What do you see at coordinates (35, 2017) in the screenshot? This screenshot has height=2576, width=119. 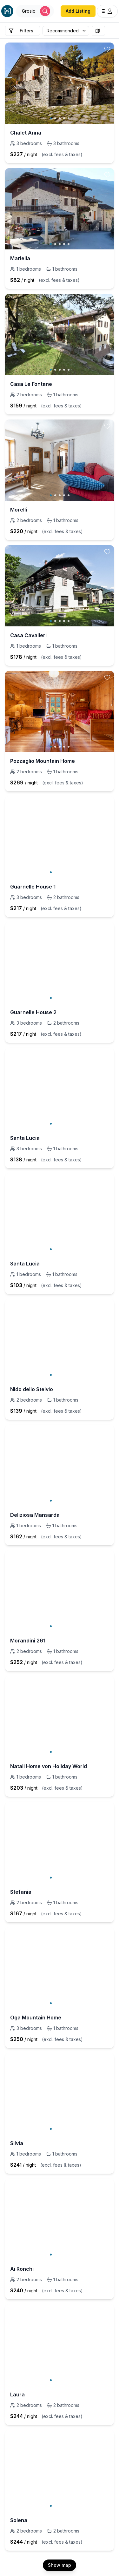 I see `Oga Mountain Home` at bounding box center [35, 2017].